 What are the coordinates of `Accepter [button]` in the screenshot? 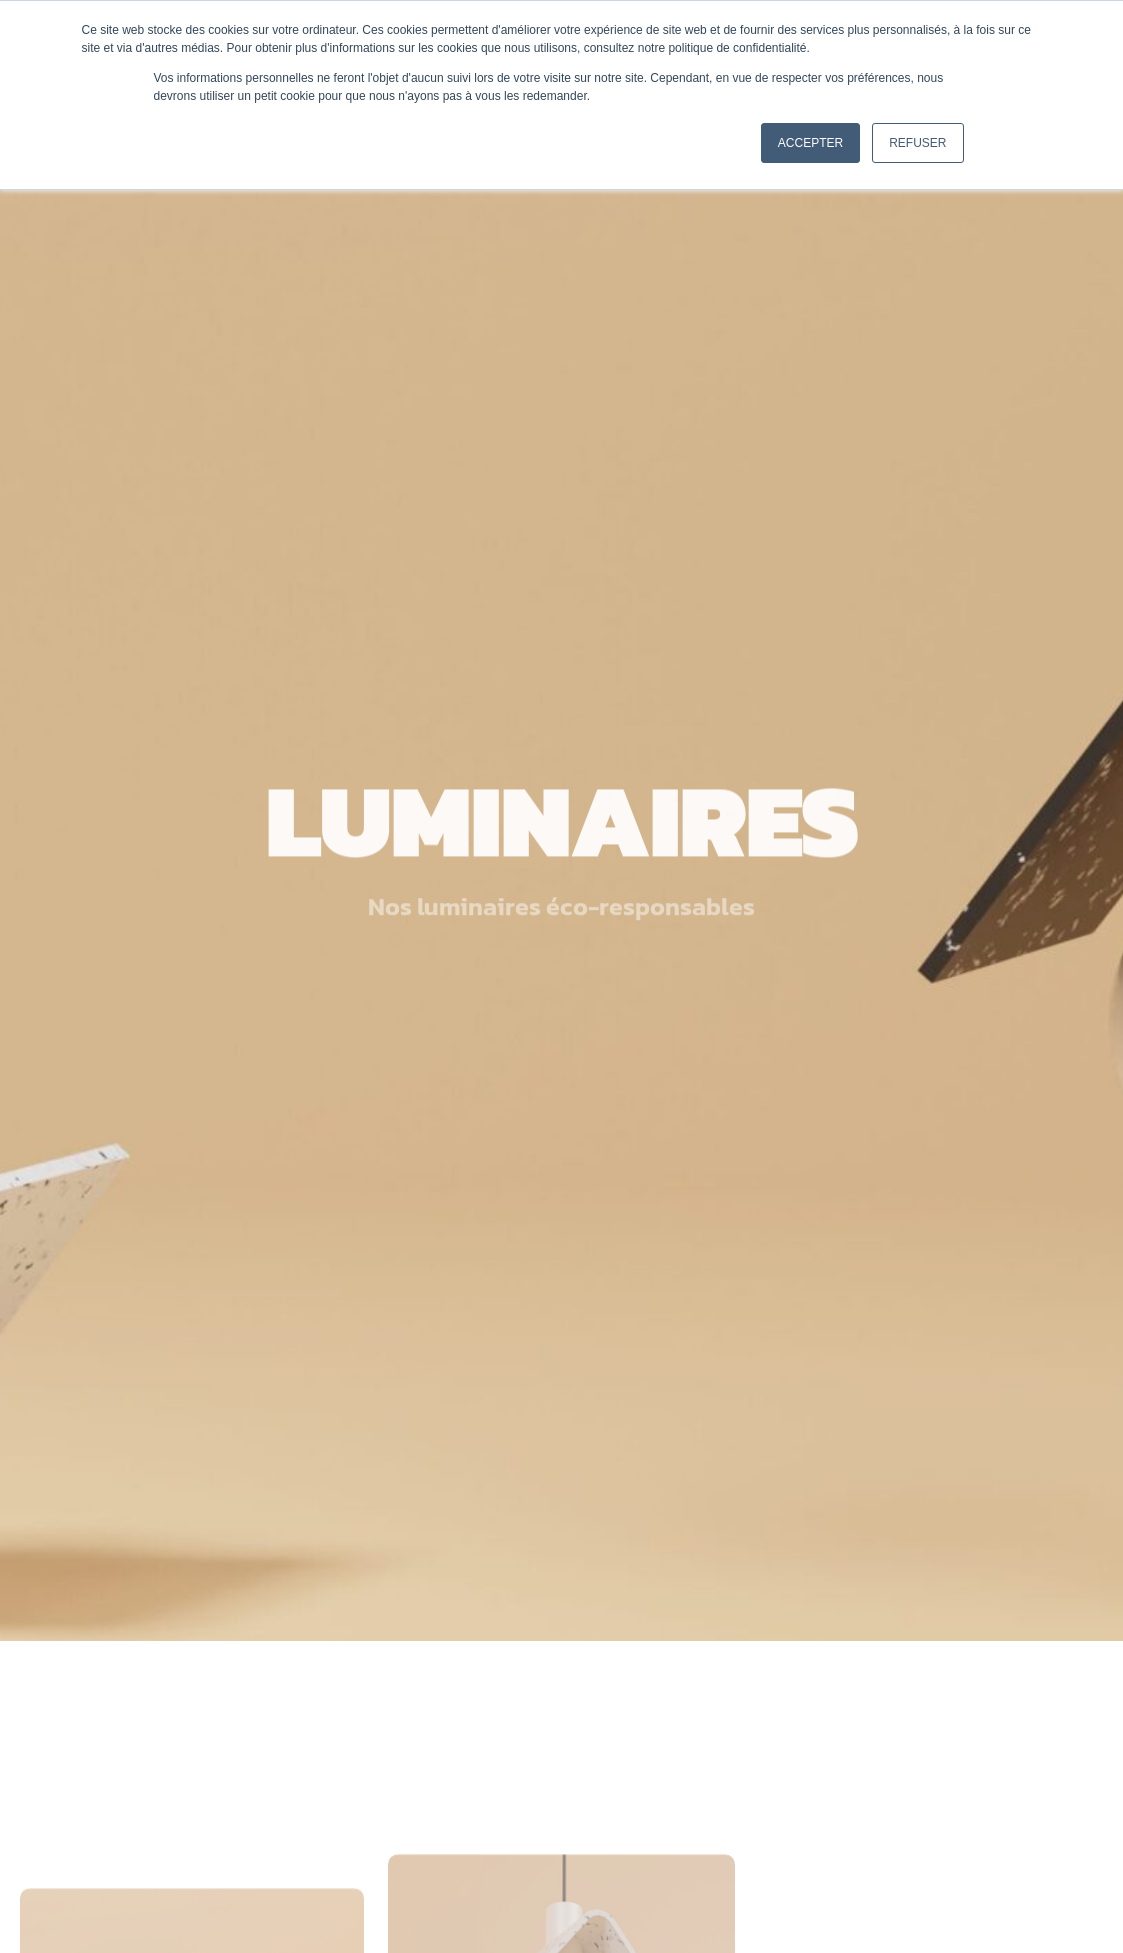 It's located at (810, 143).